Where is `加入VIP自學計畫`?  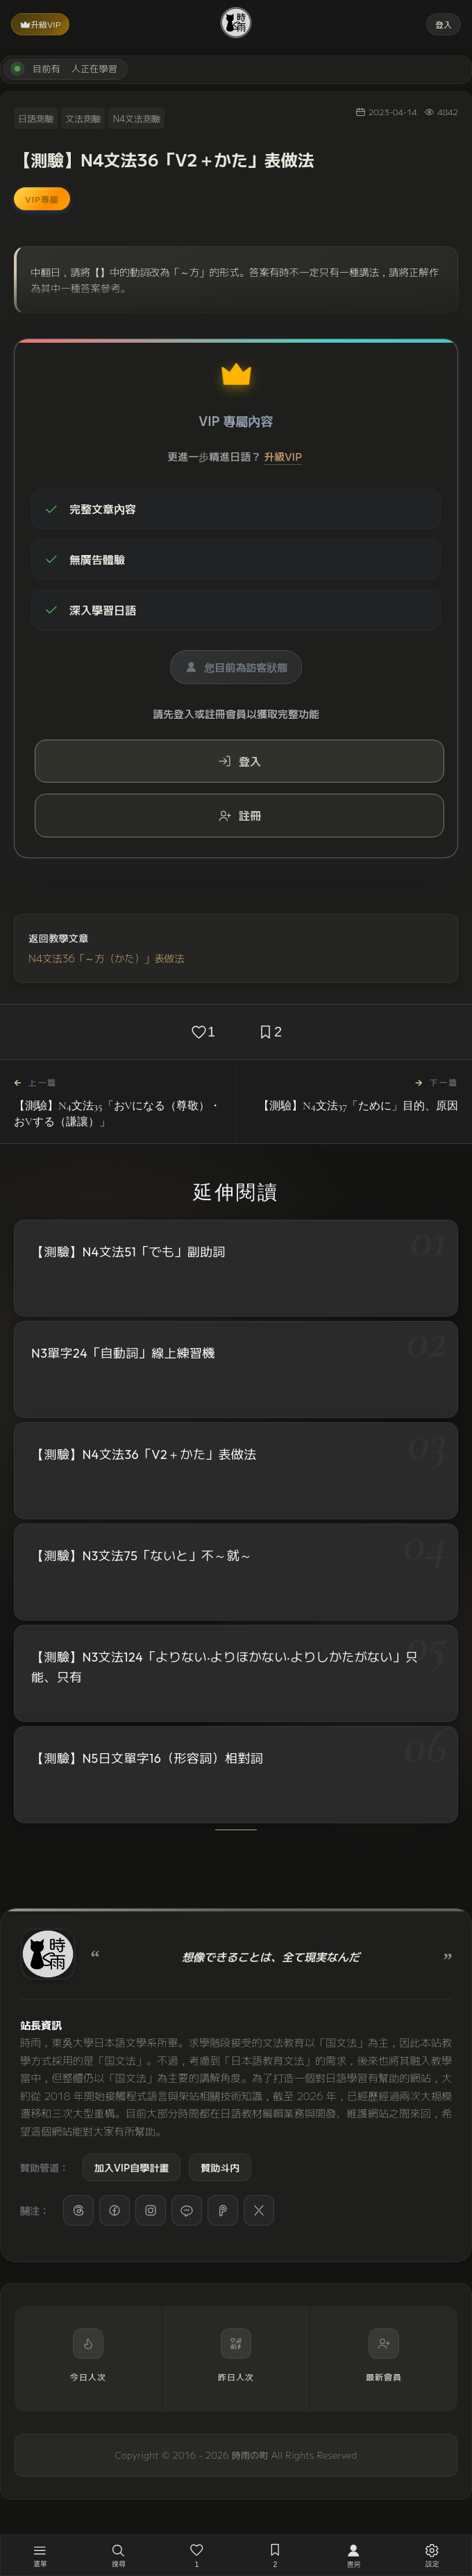 加入VIP自學計畫 is located at coordinates (131, 2167).